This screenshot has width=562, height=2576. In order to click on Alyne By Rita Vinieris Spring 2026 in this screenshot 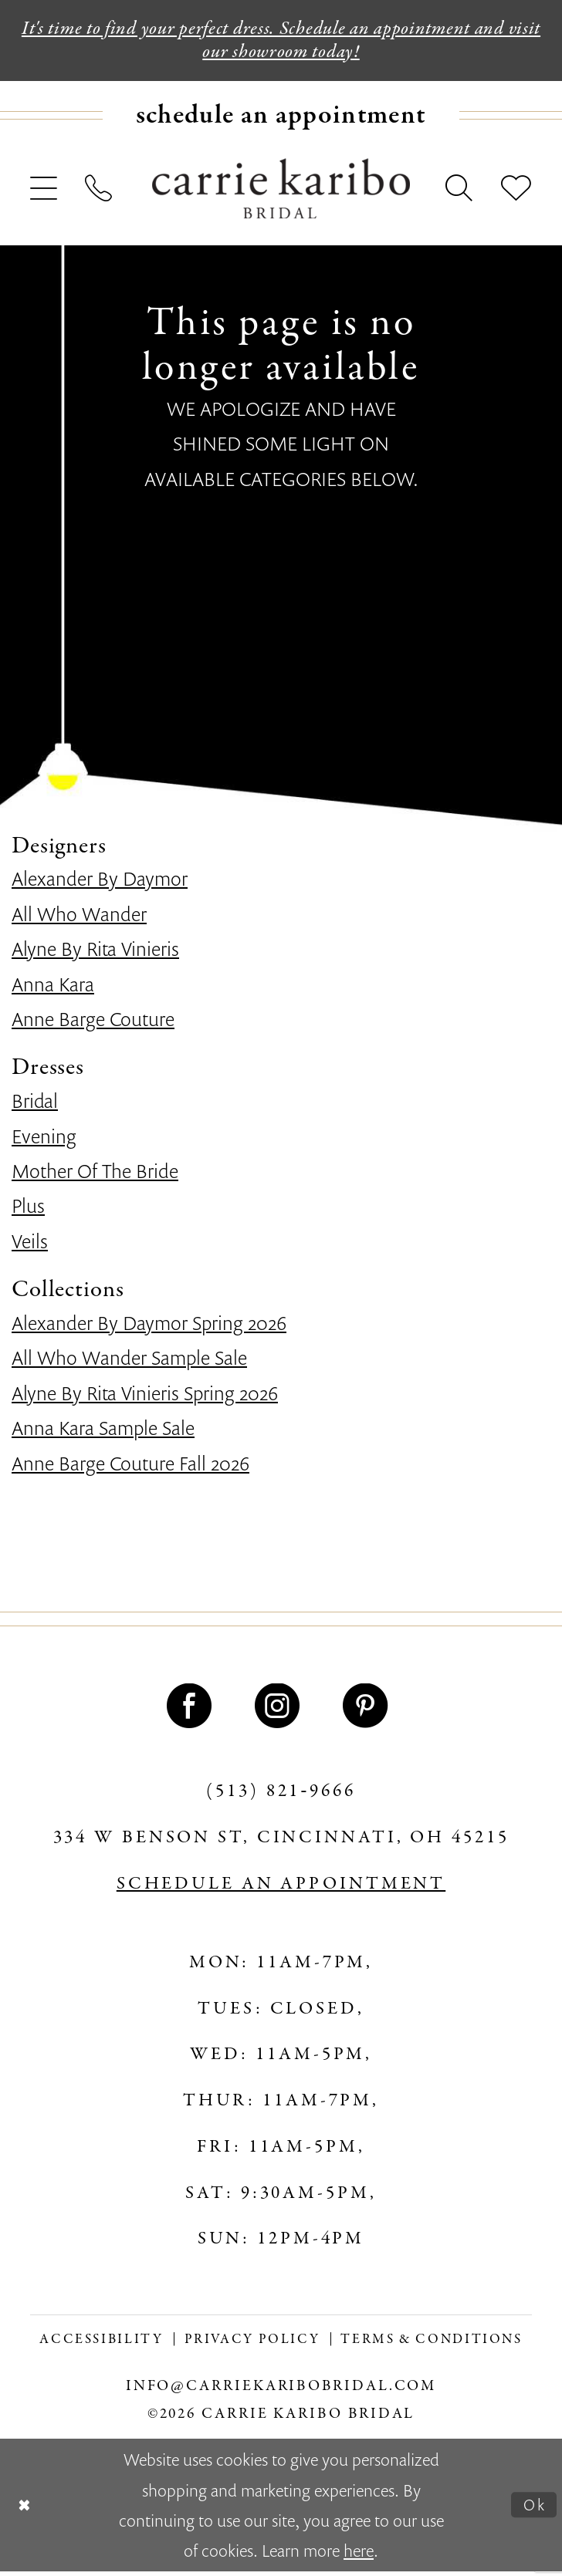, I will do `click(145, 1397)`.